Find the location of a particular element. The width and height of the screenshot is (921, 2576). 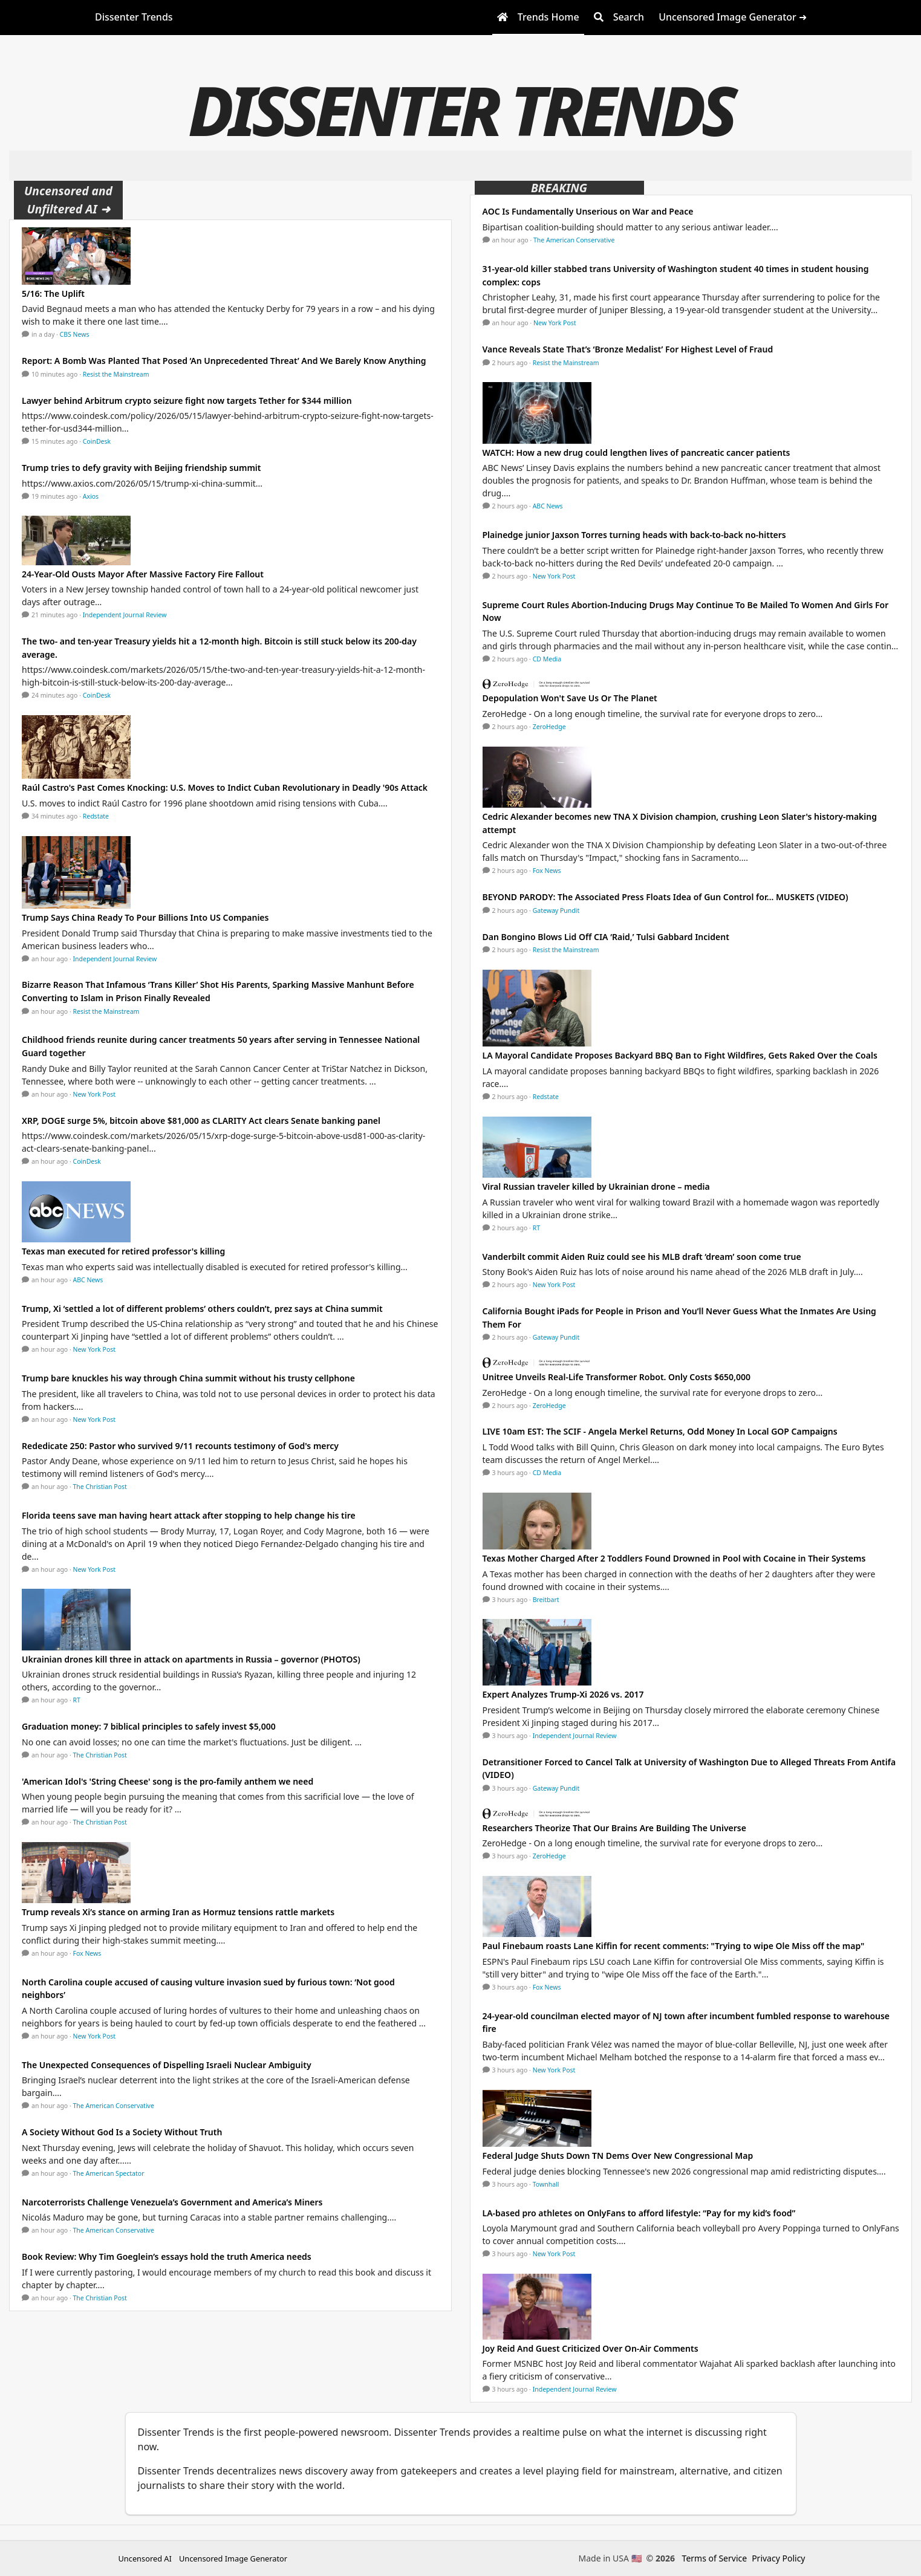

Uncensored and Unfiltered AI ➜ is located at coordinates (68, 200).